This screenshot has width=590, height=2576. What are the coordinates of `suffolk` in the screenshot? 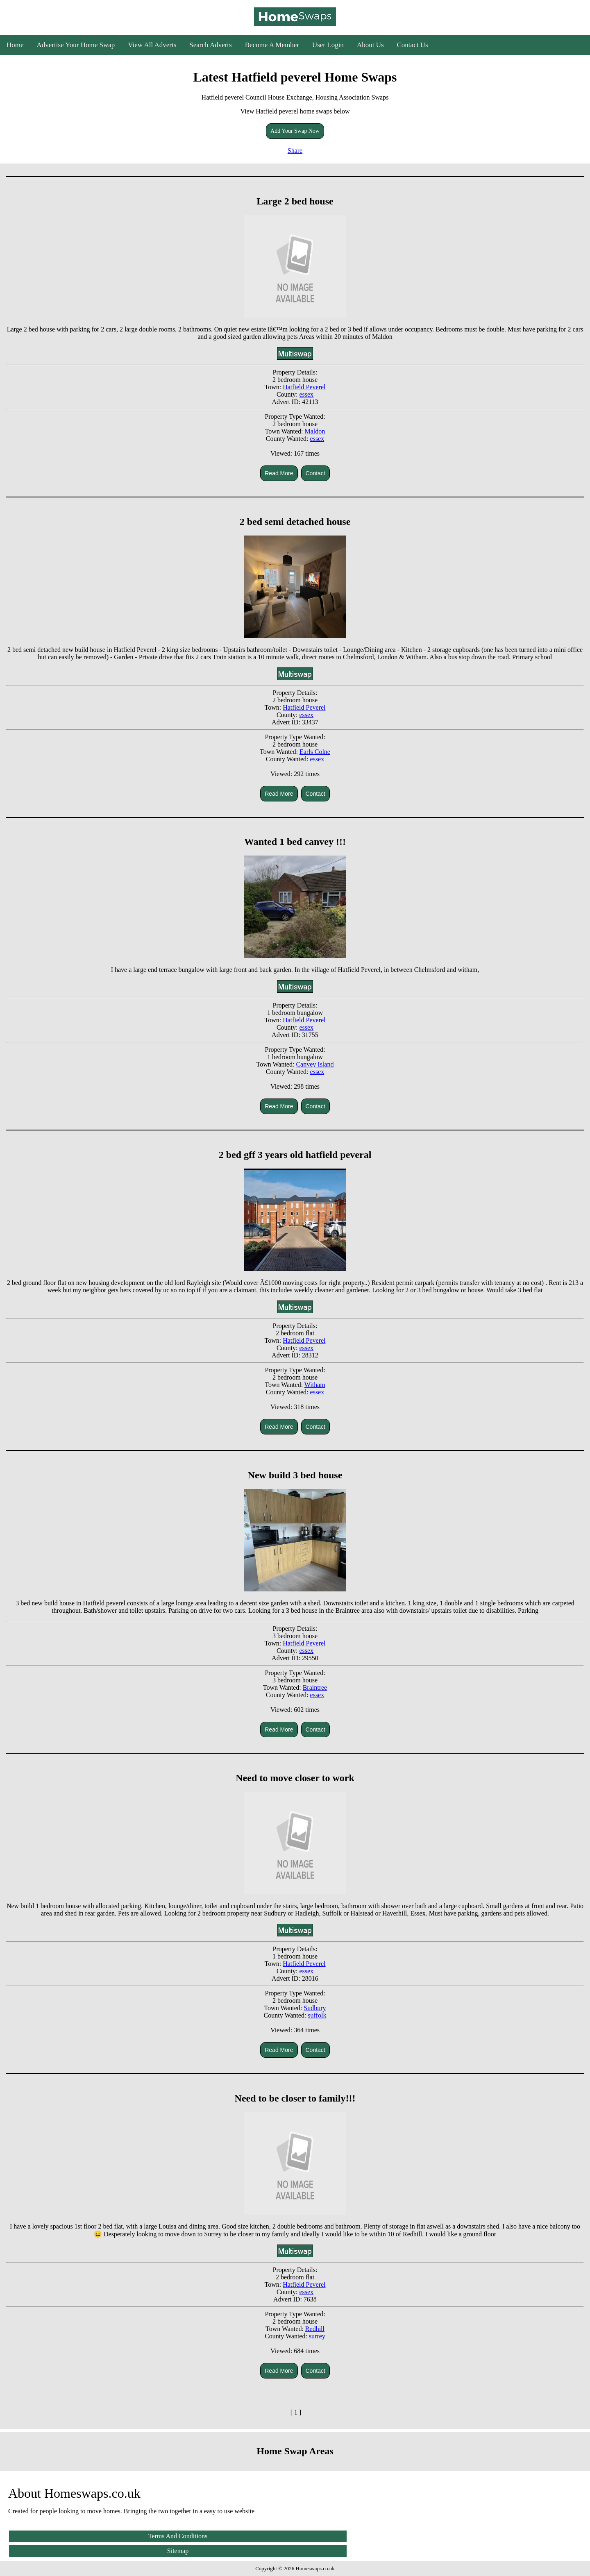 It's located at (317, 2015).